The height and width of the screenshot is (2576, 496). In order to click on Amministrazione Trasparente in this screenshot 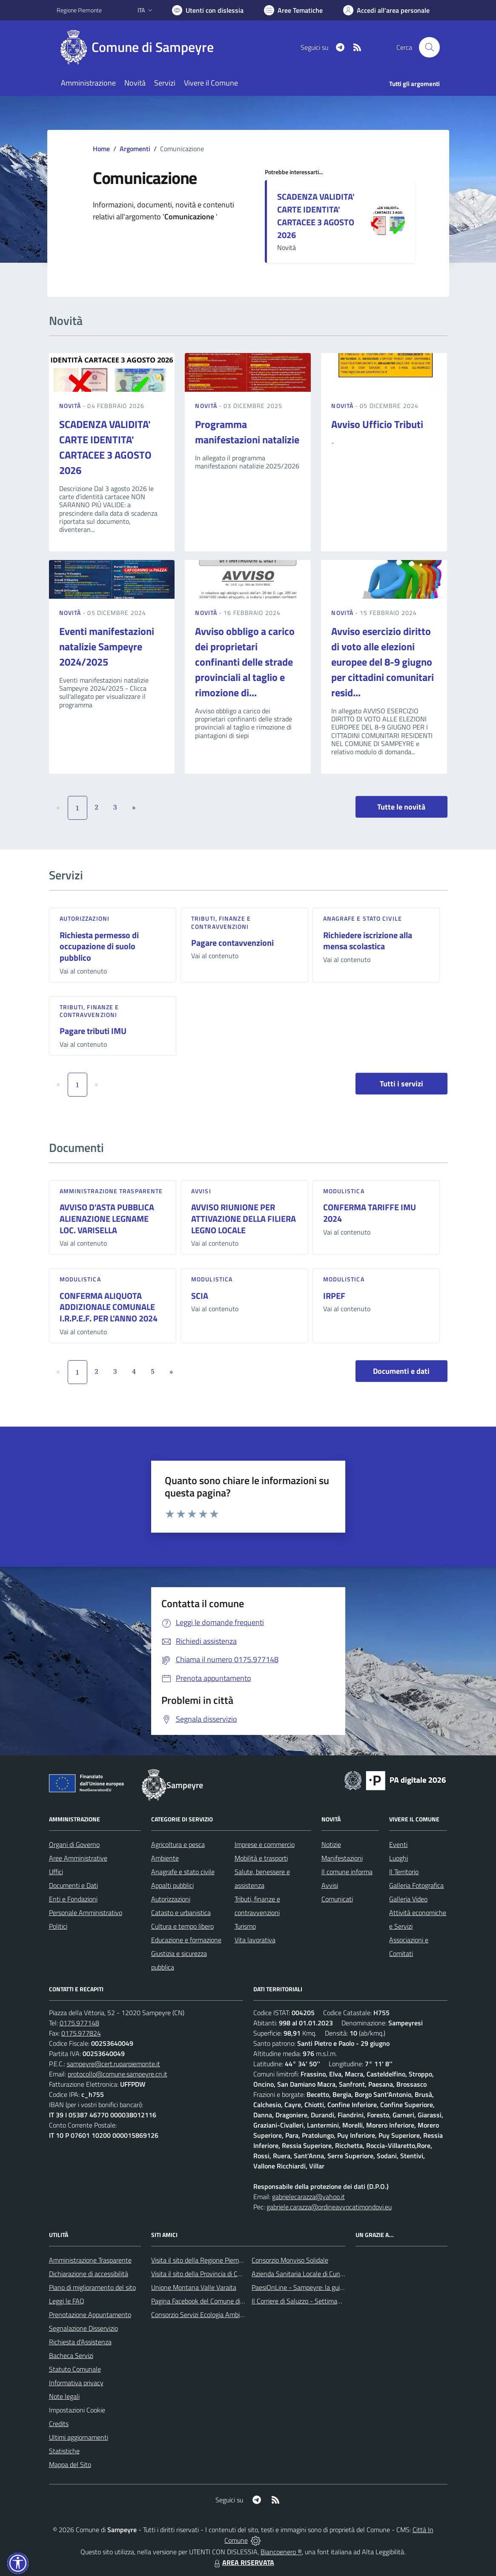, I will do `click(90, 2260)`.